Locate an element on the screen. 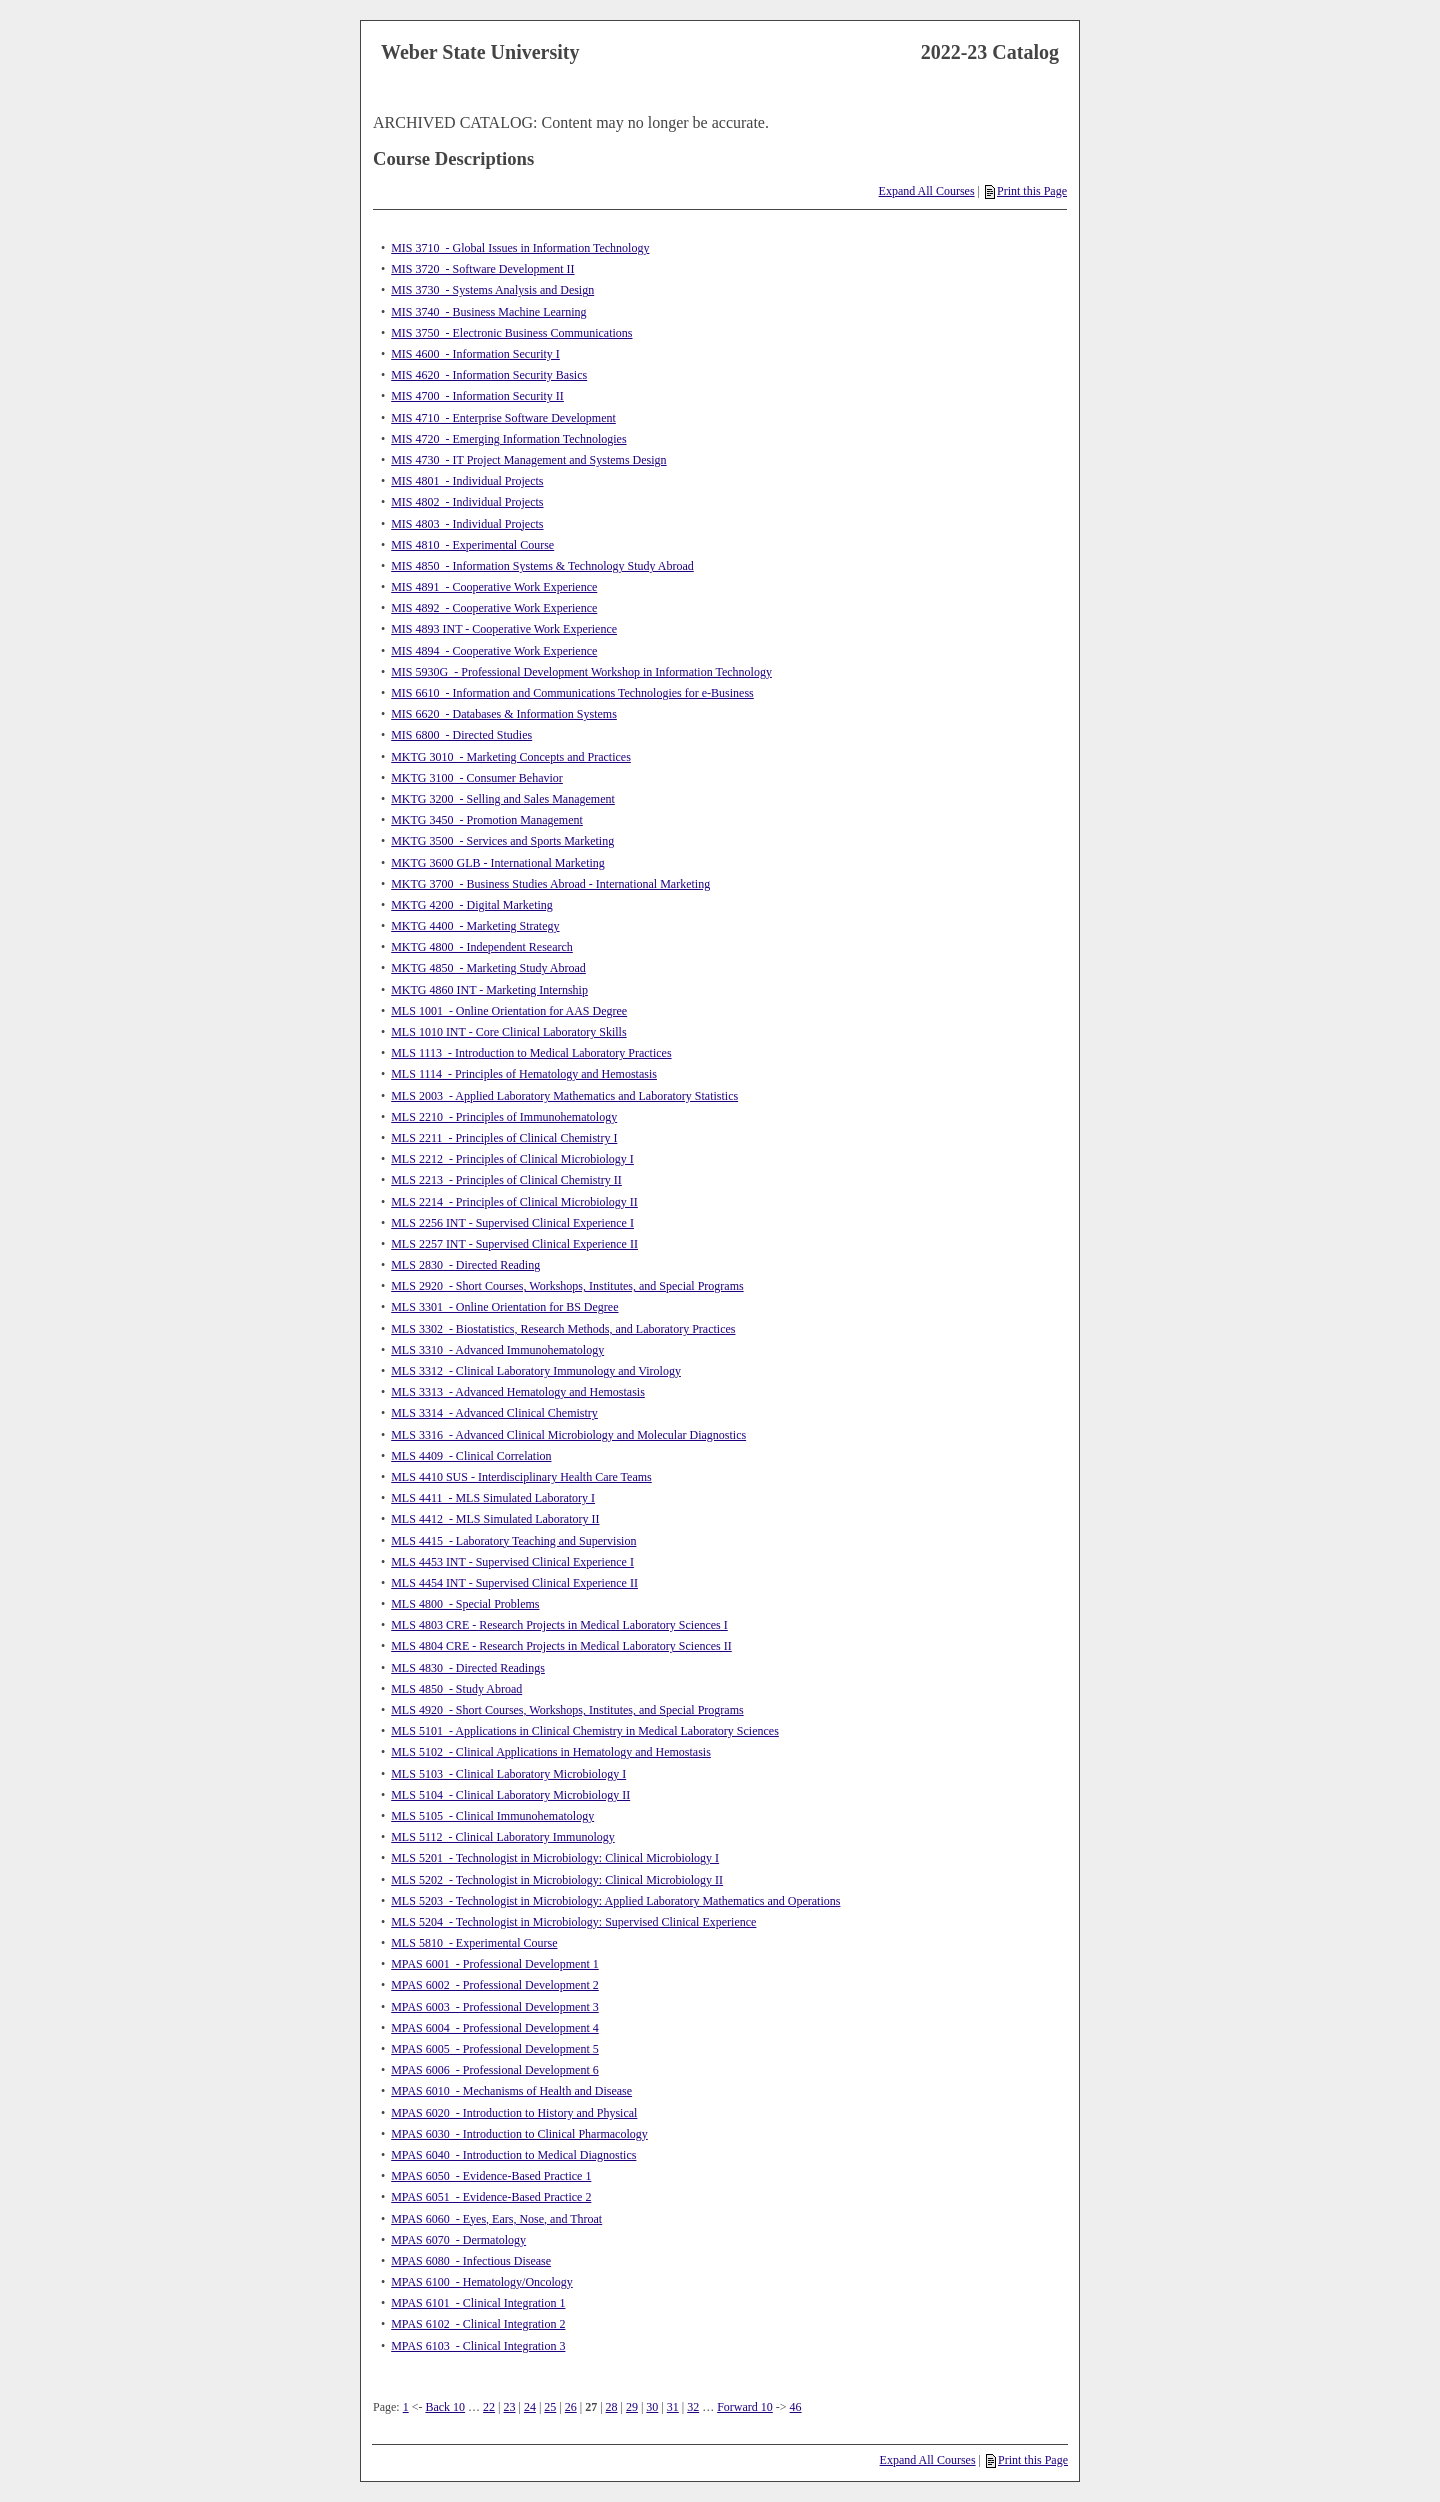  25 [Page 25] is located at coordinates (550, 2407).